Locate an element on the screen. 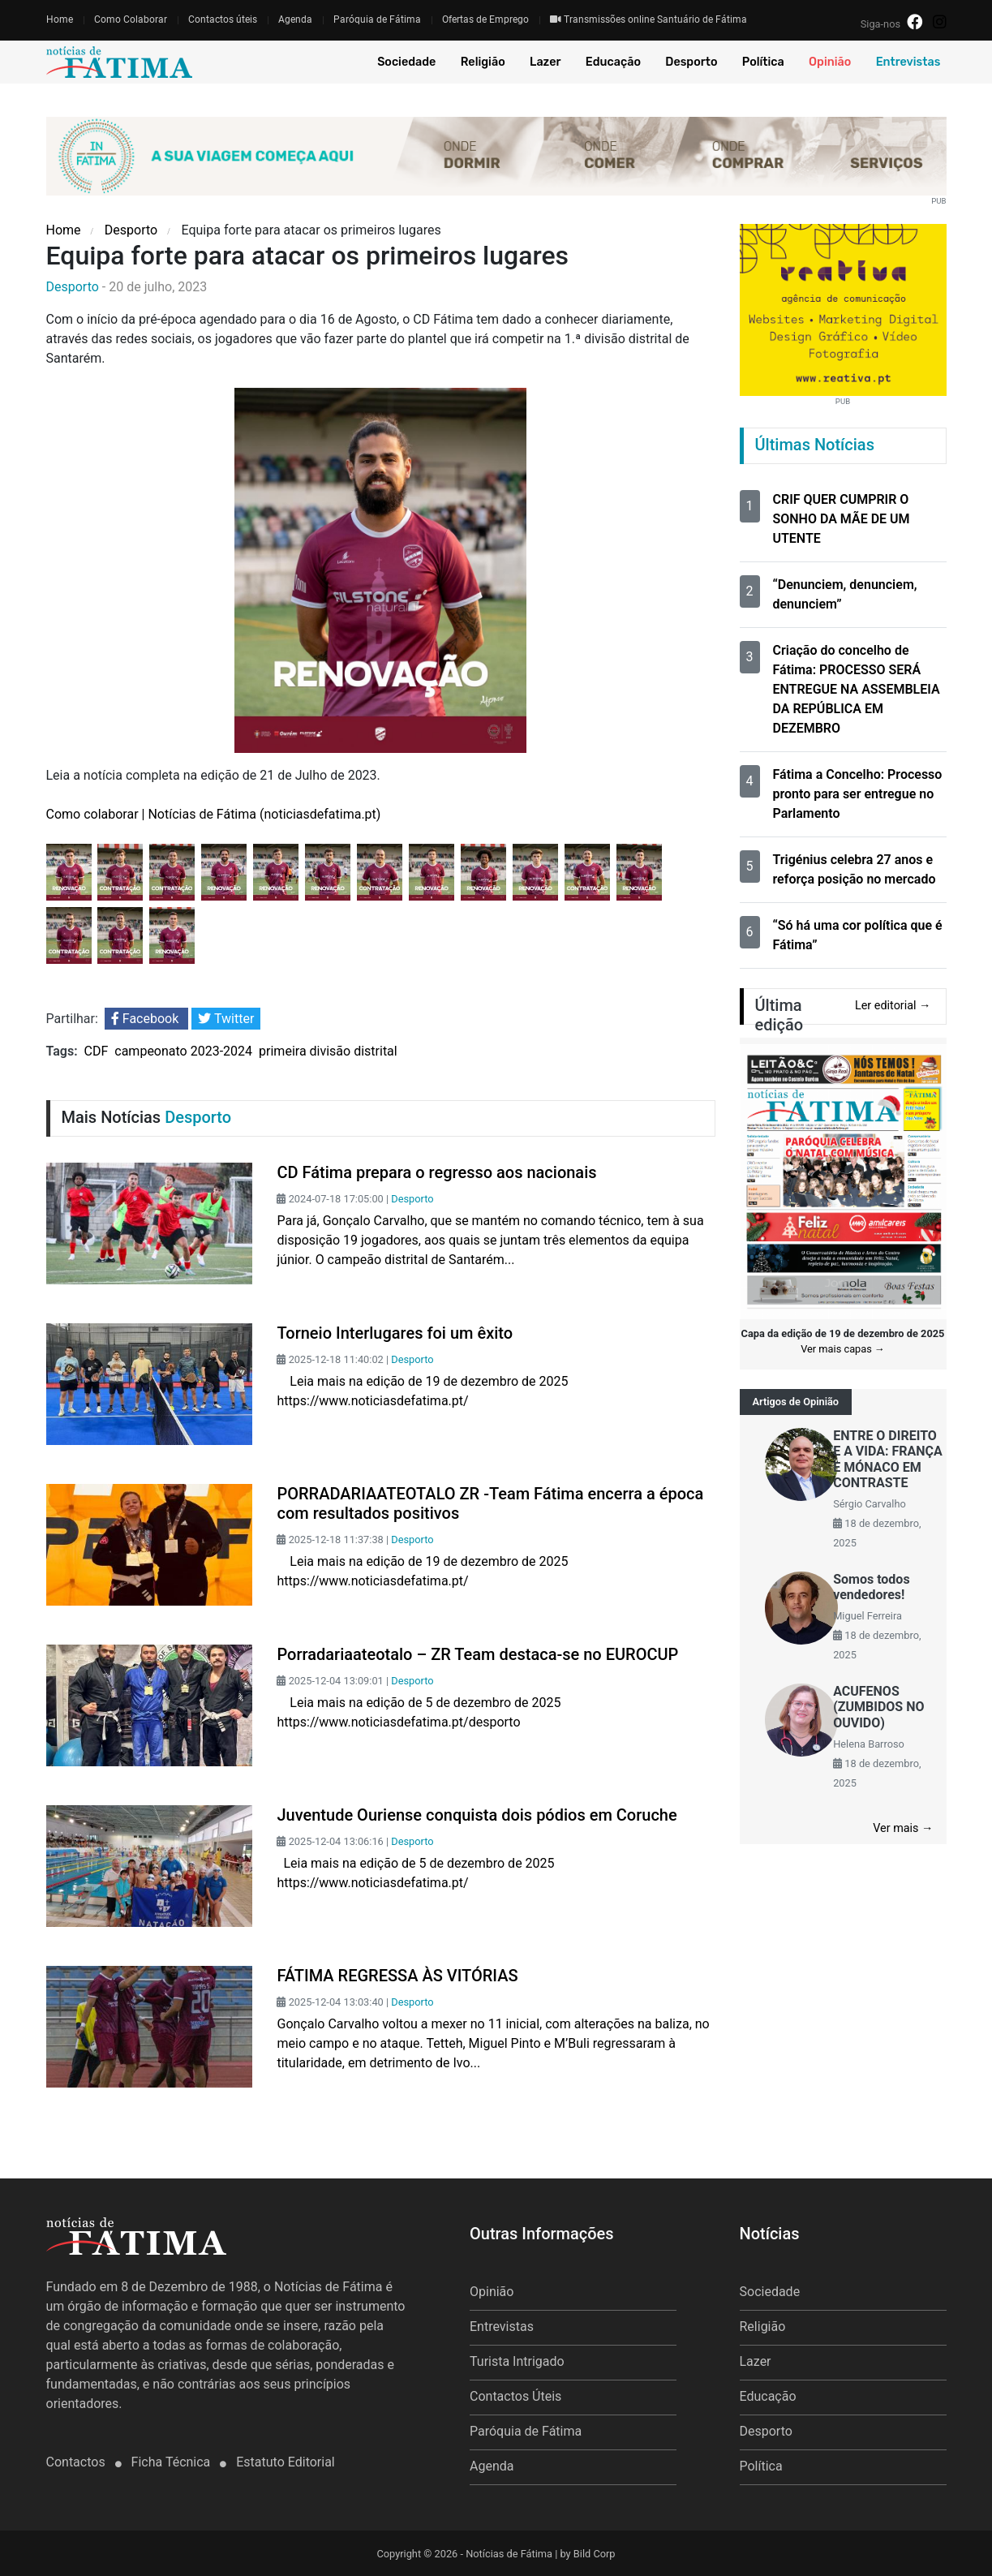 The height and width of the screenshot is (2576, 992). Educação is located at coordinates (613, 62).